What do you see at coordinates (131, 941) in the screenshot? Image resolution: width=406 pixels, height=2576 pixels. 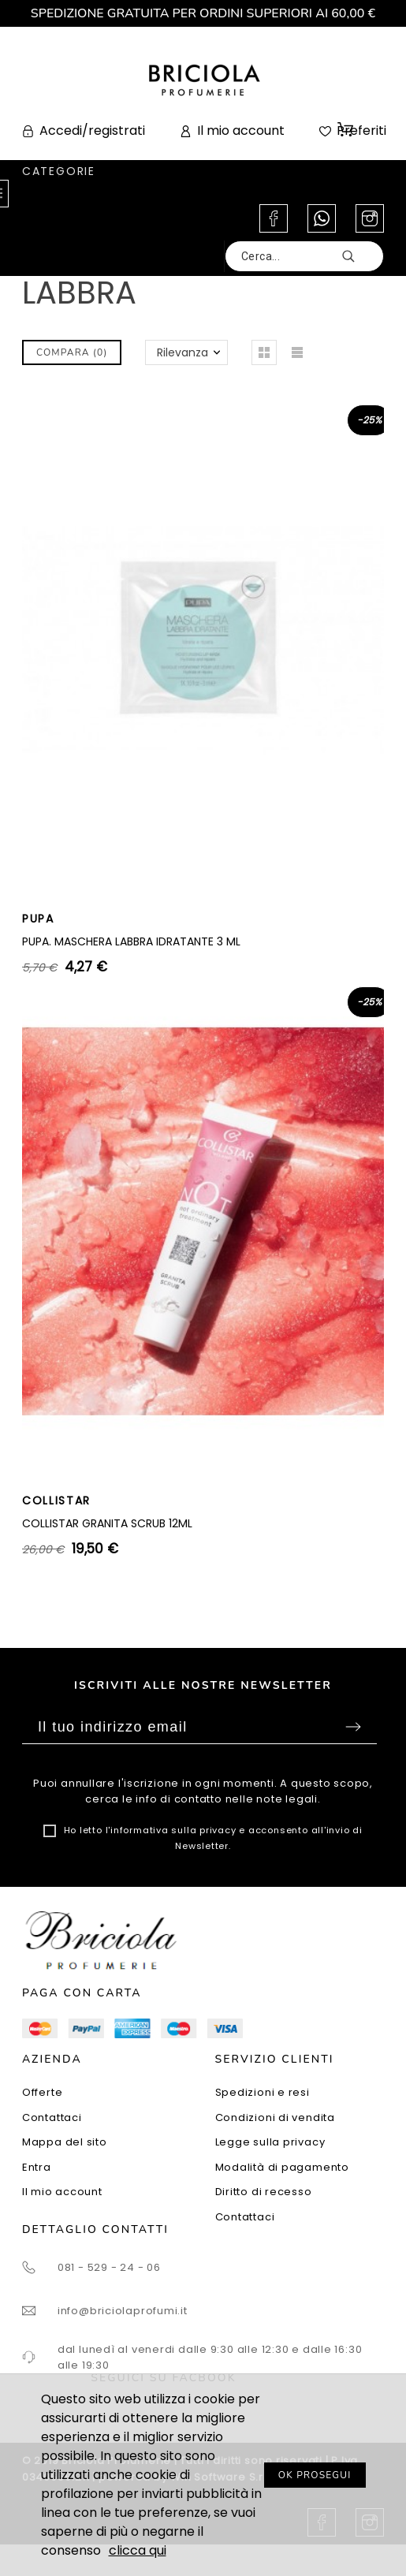 I see `PUPA. MASCHERA LABBRA IDRATANTE 3 ML` at bounding box center [131, 941].